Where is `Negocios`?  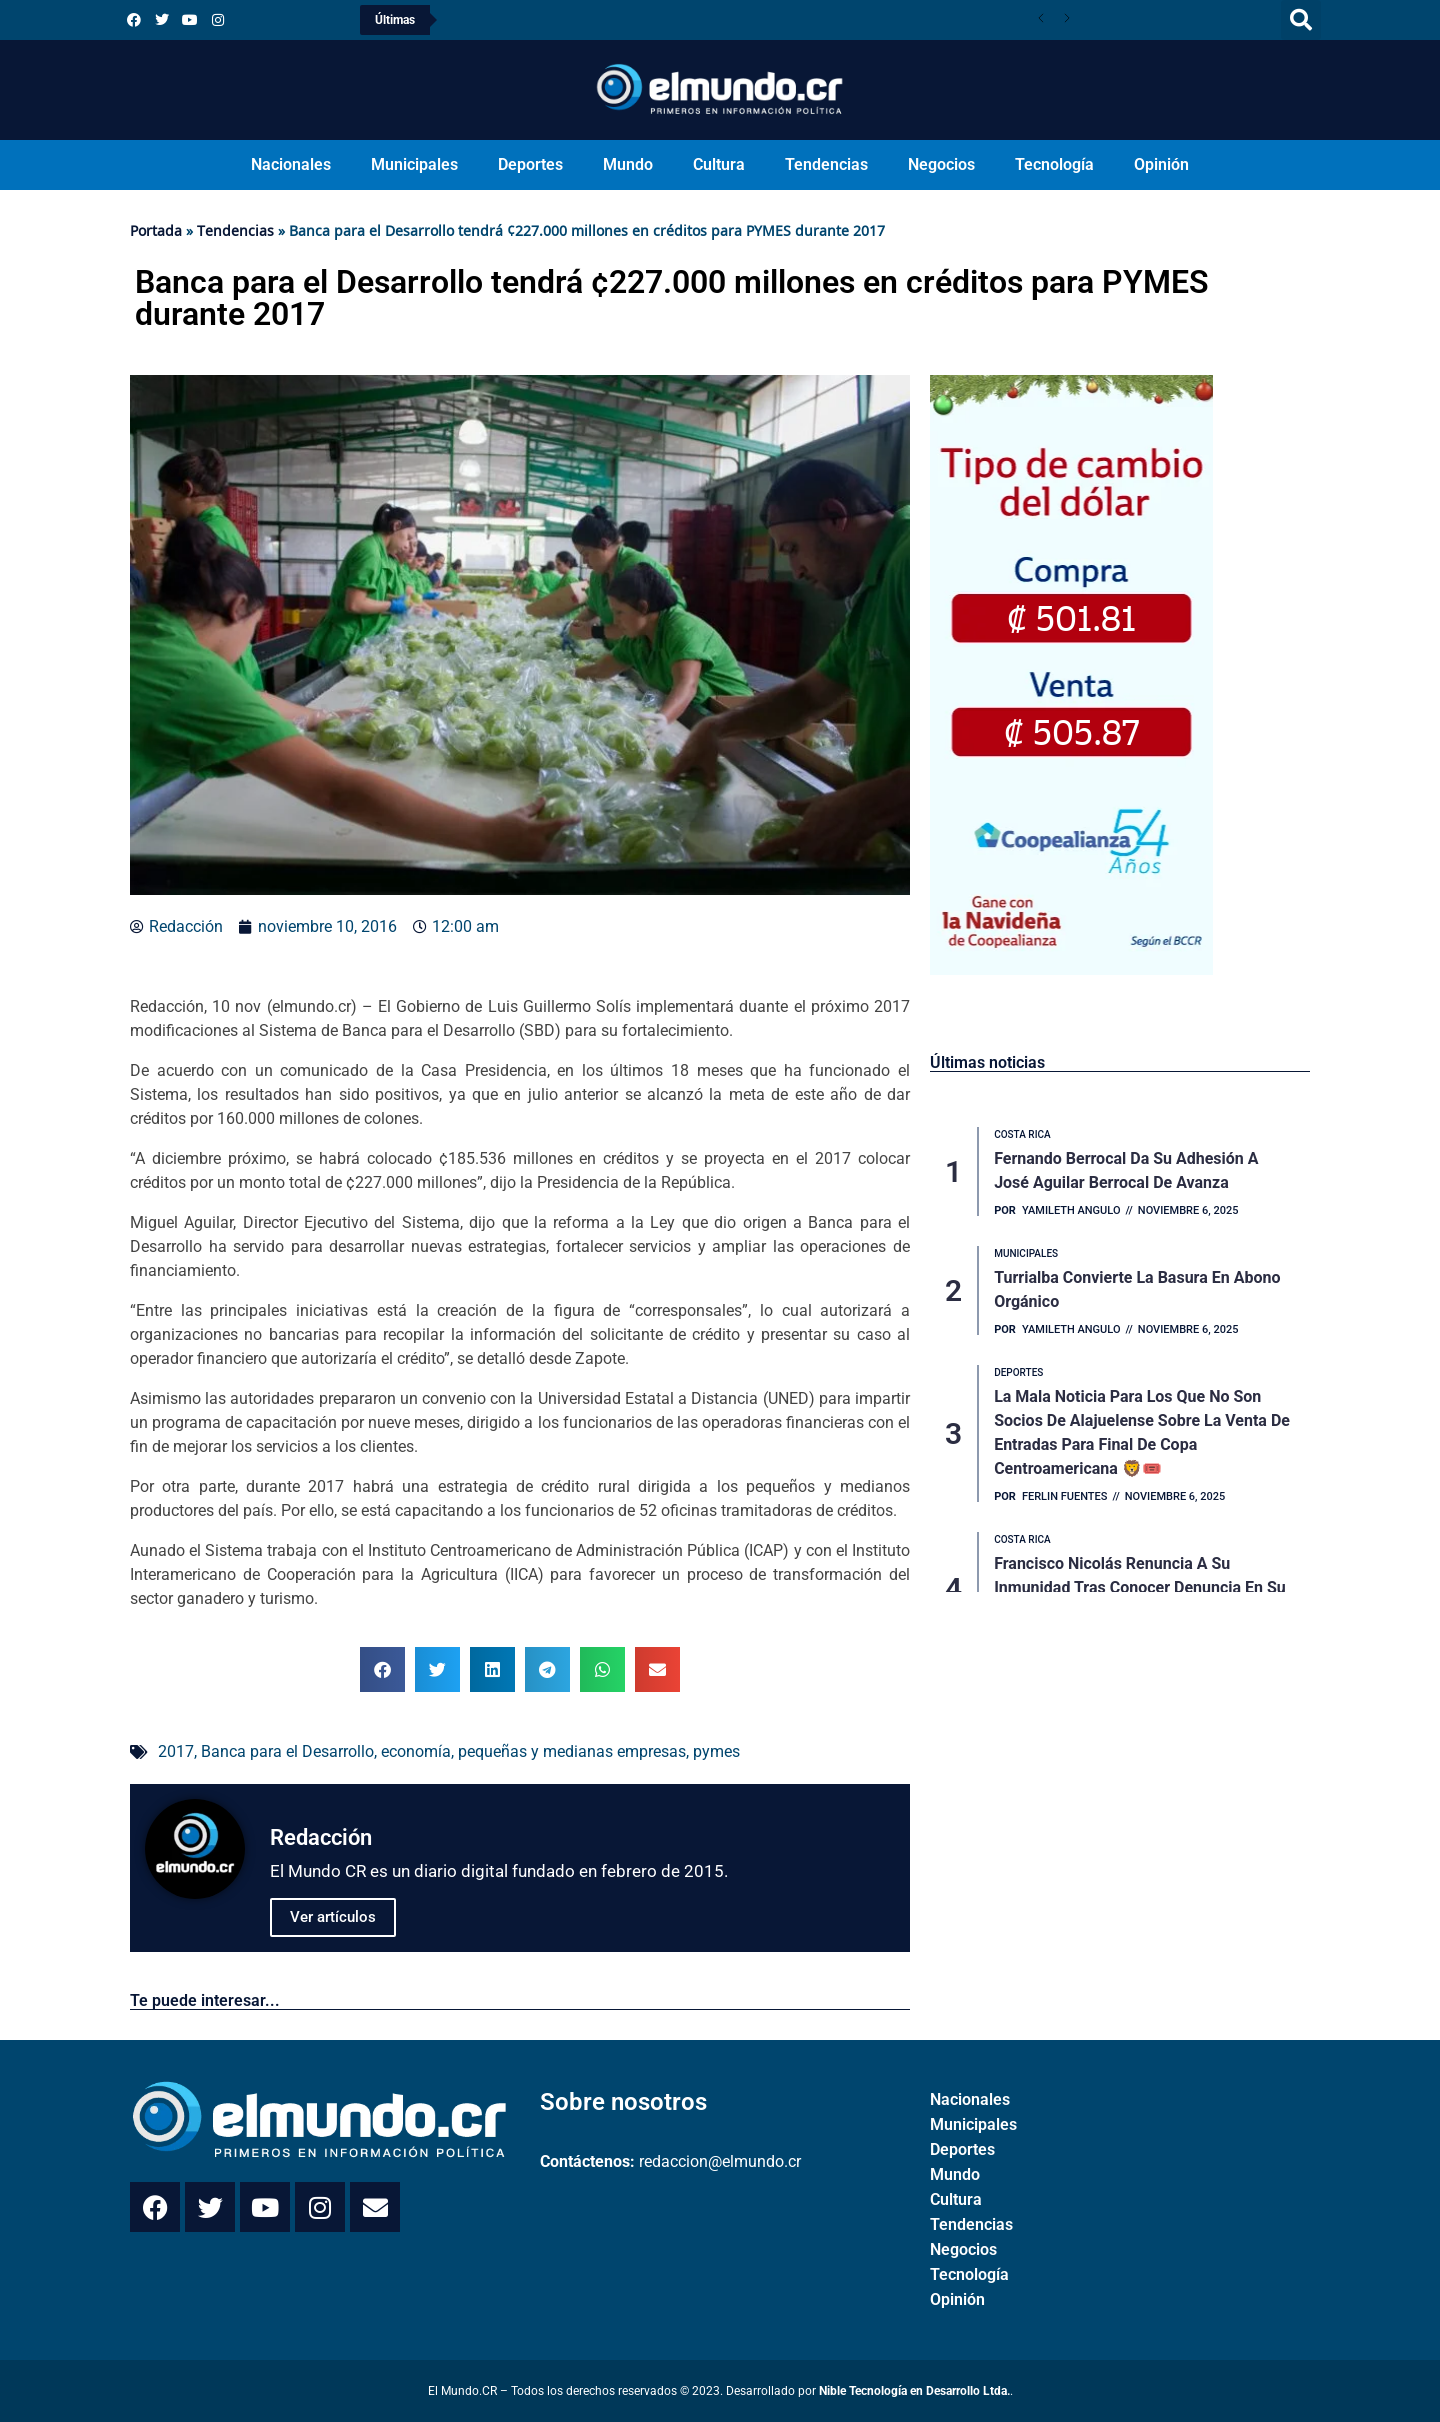
Negocios is located at coordinates (941, 164).